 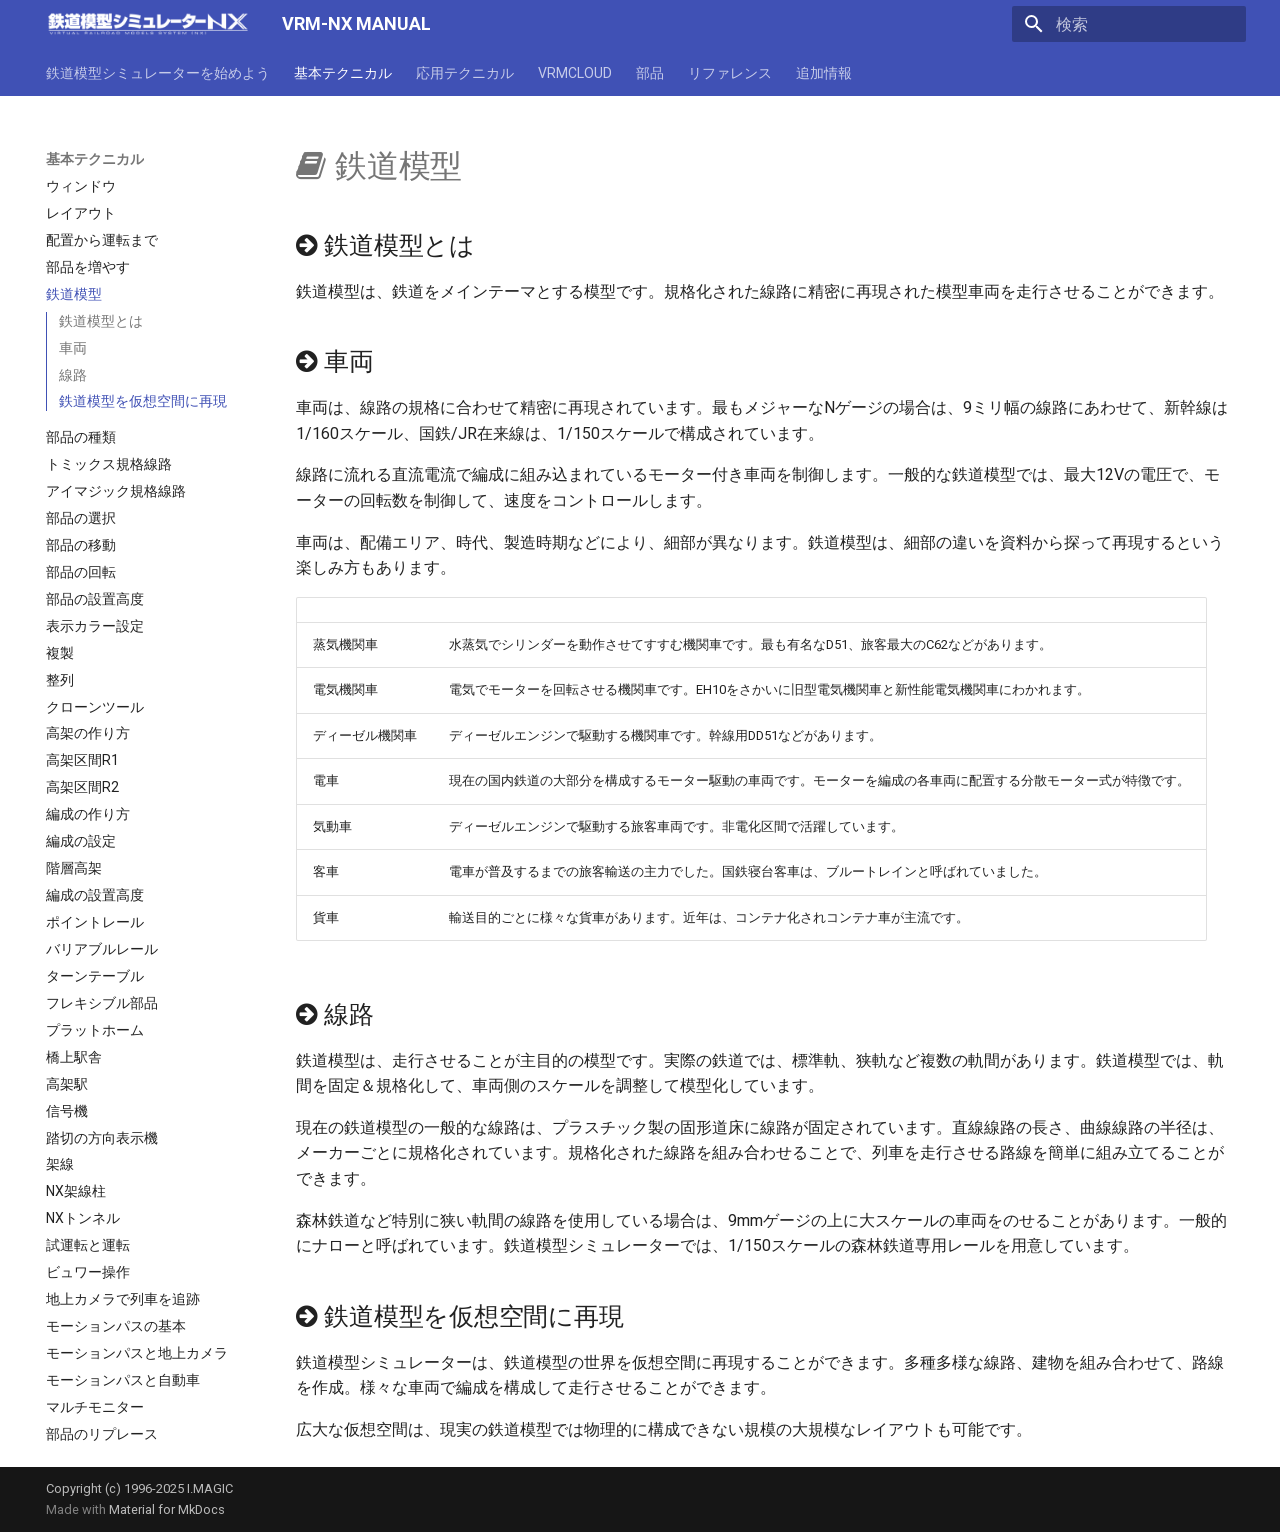 I want to click on リファレンス, so click(x=730, y=73).